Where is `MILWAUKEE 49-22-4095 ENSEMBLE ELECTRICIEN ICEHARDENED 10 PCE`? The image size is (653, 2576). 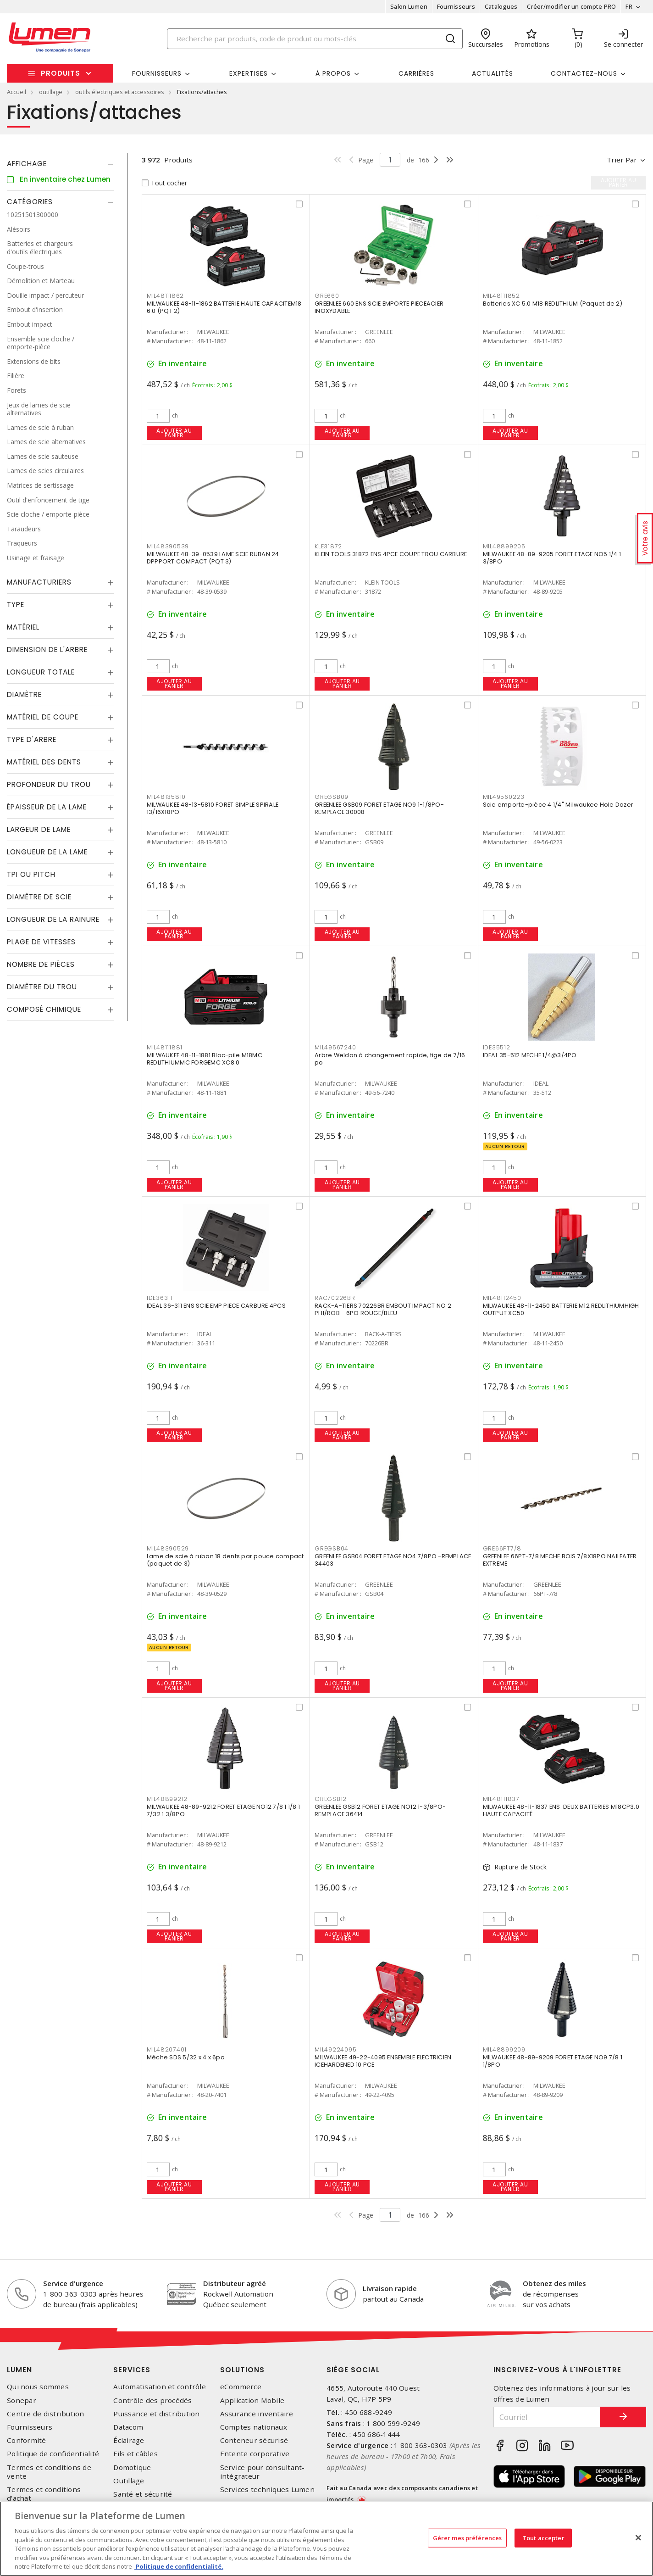 MILWAUKEE 49-22-4095 ENSEMBLE ELECTRICIEN ICEHARDENED 10 PCE is located at coordinates (383, 2061).